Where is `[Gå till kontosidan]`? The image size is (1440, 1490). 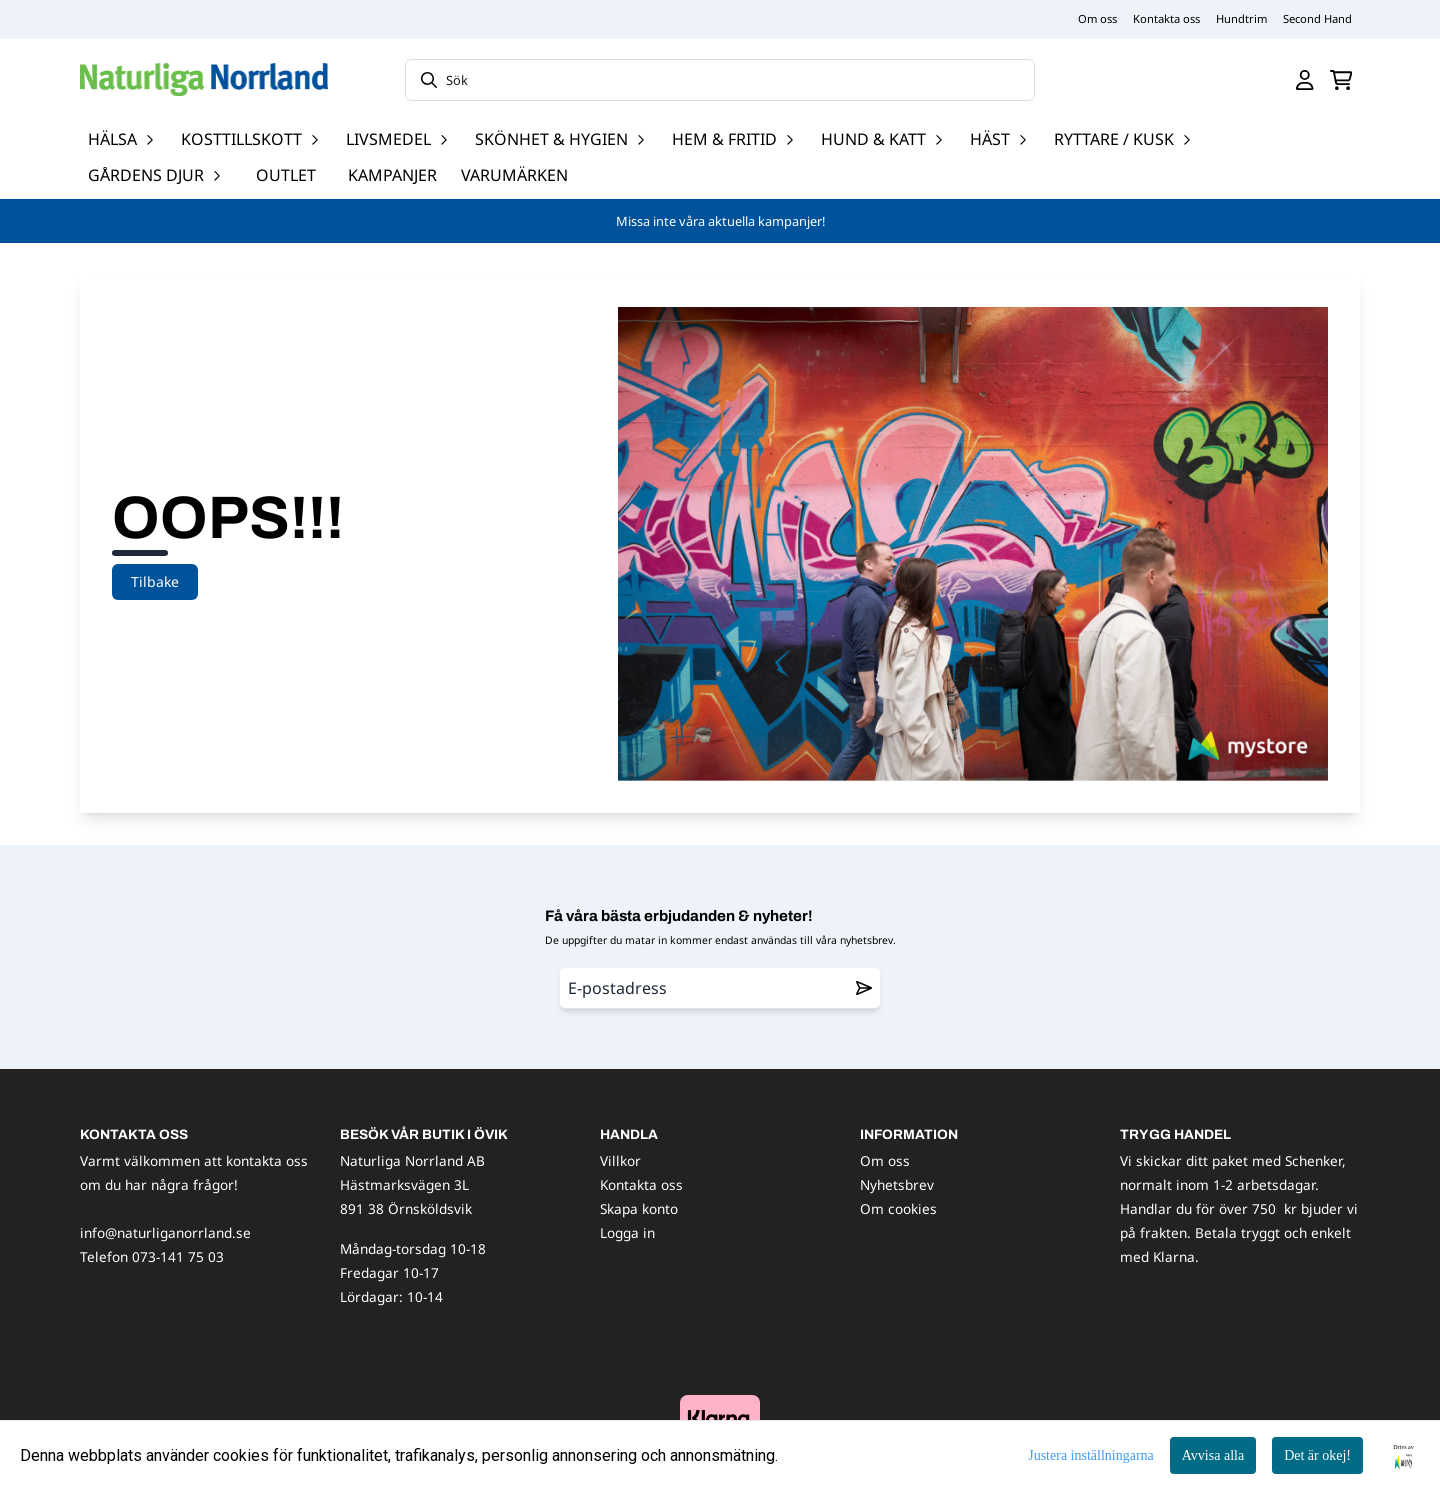
[Gå till kontosidan] is located at coordinates (1305, 80).